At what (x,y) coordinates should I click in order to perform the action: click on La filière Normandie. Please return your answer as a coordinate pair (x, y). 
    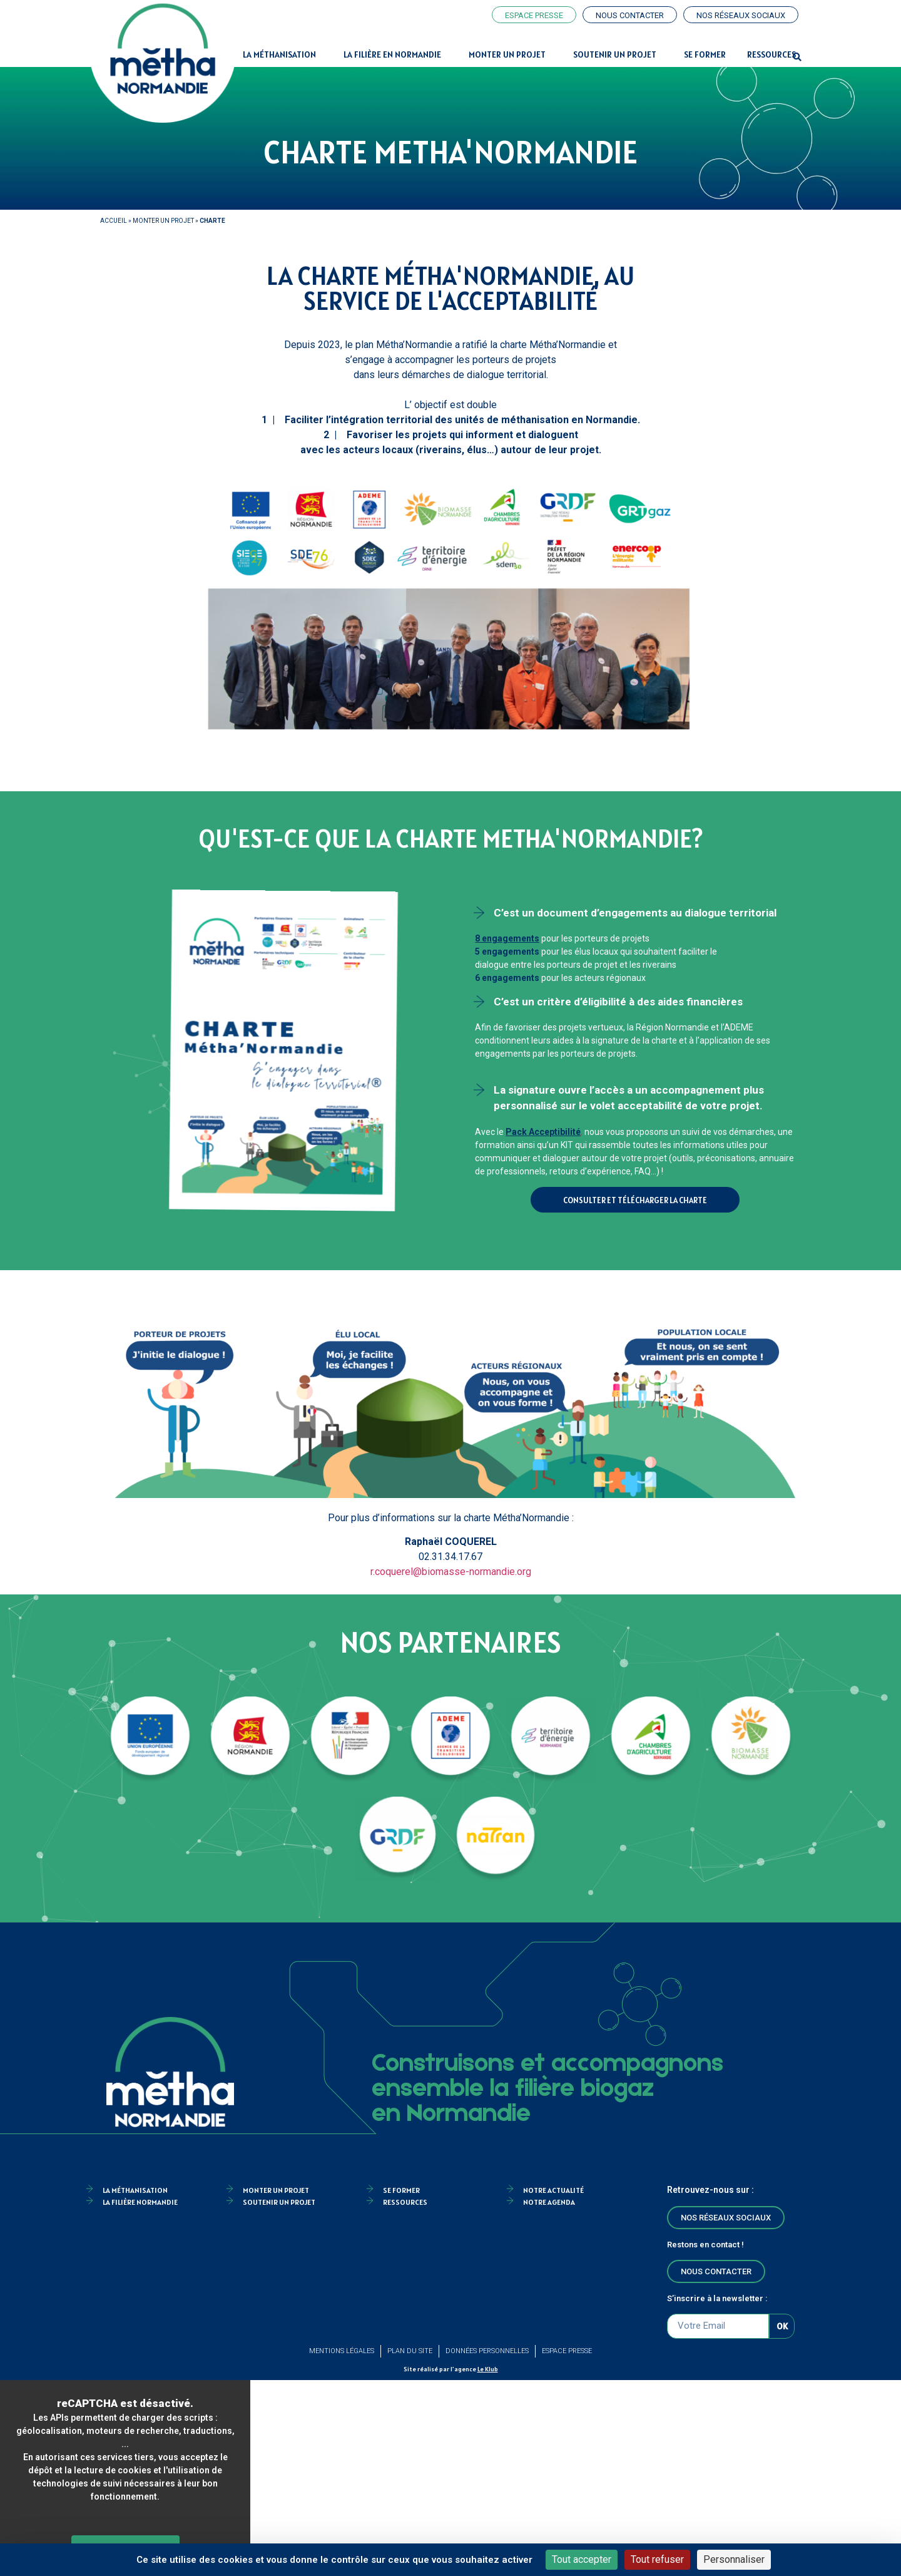
    Looking at the image, I should click on (140, 2202).